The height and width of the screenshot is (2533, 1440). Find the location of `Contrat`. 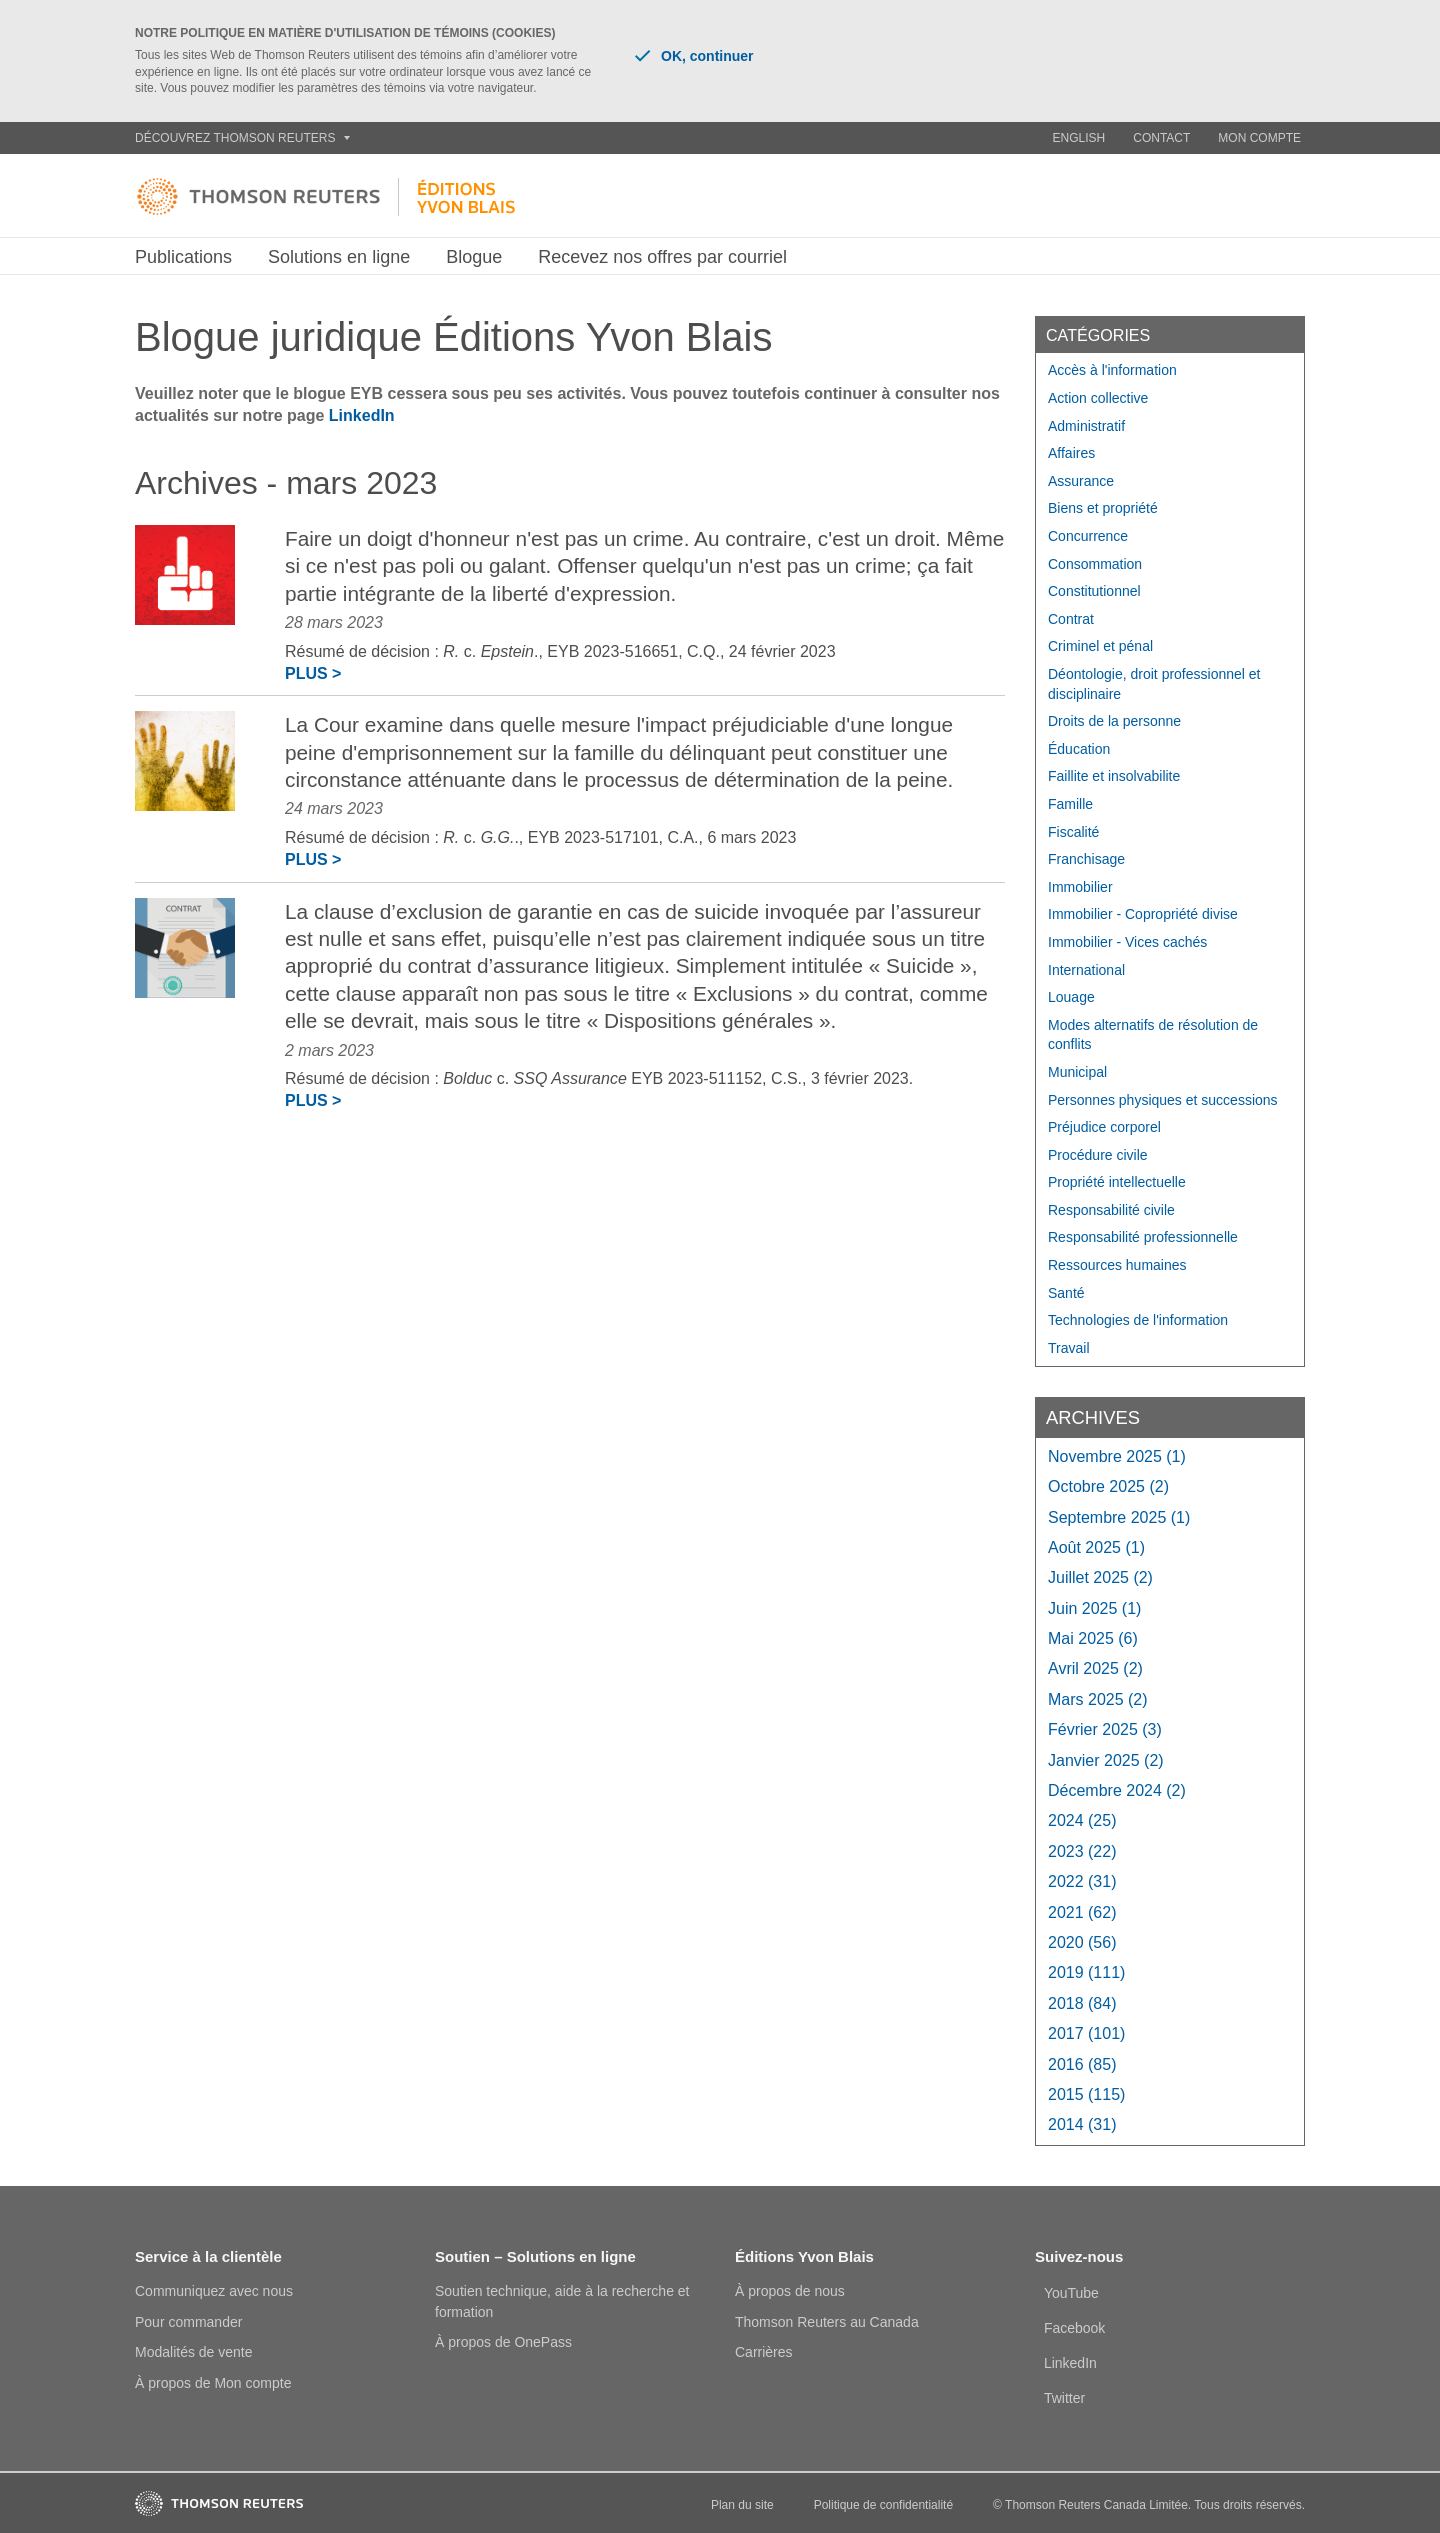

Contrat is located at coordinates (1071, 619).